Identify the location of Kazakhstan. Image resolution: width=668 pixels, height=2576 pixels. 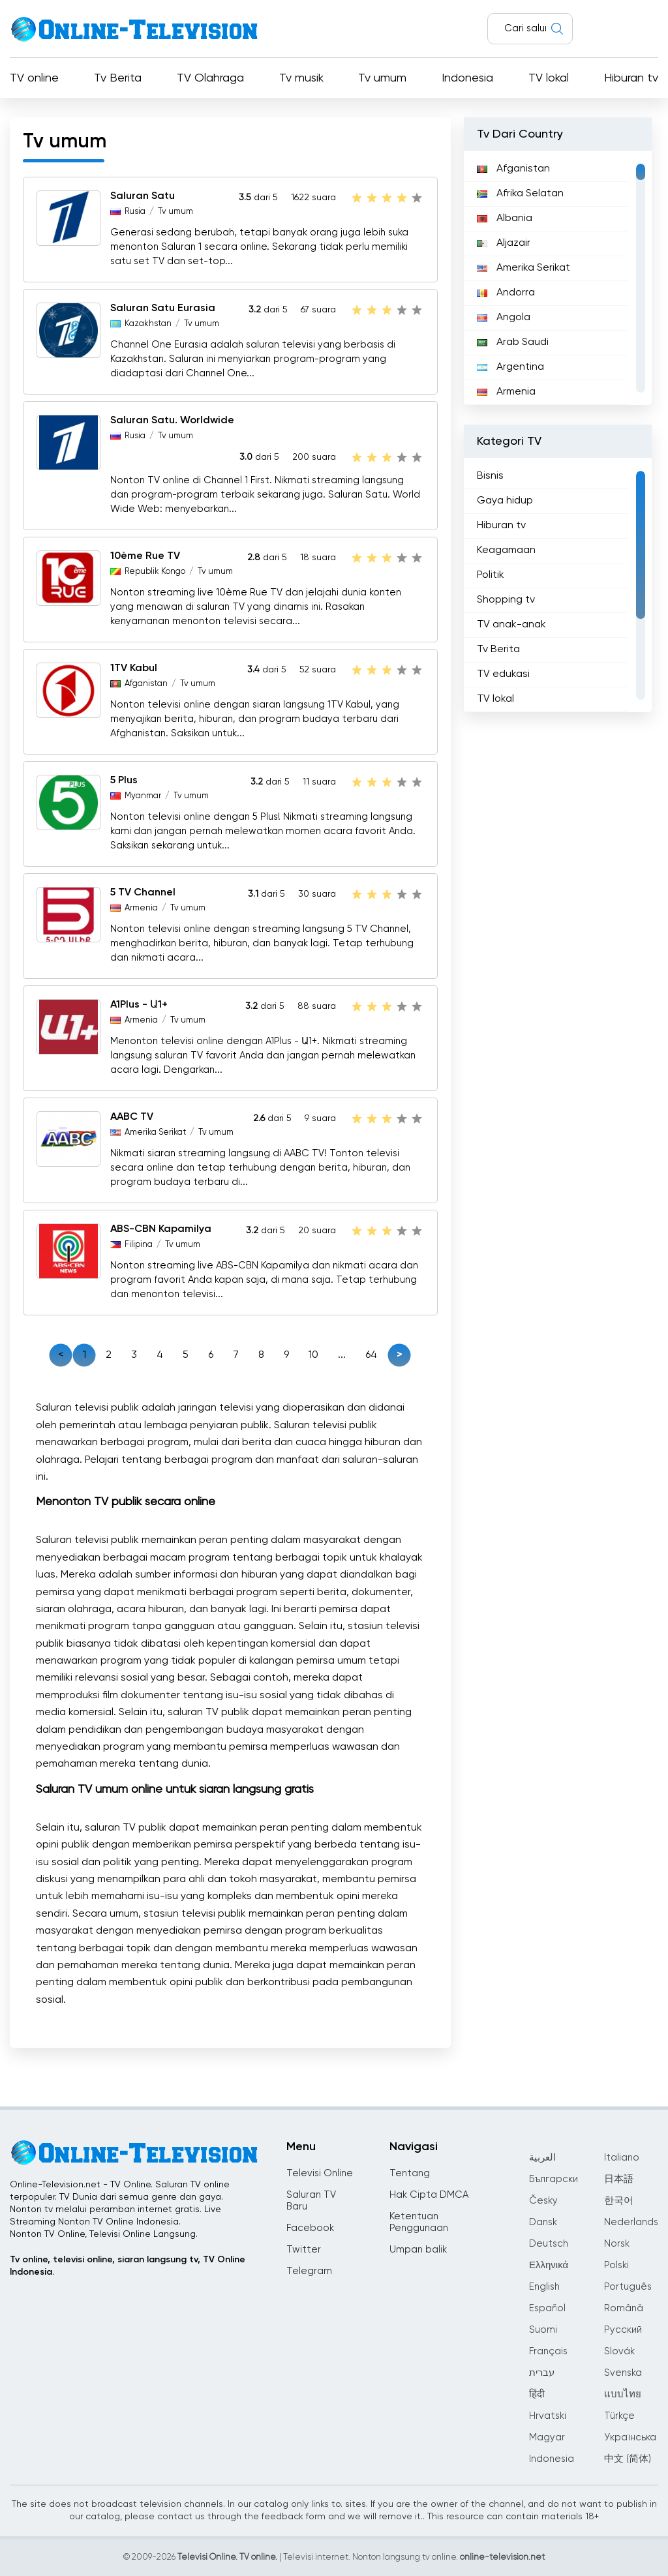
(148, 324).